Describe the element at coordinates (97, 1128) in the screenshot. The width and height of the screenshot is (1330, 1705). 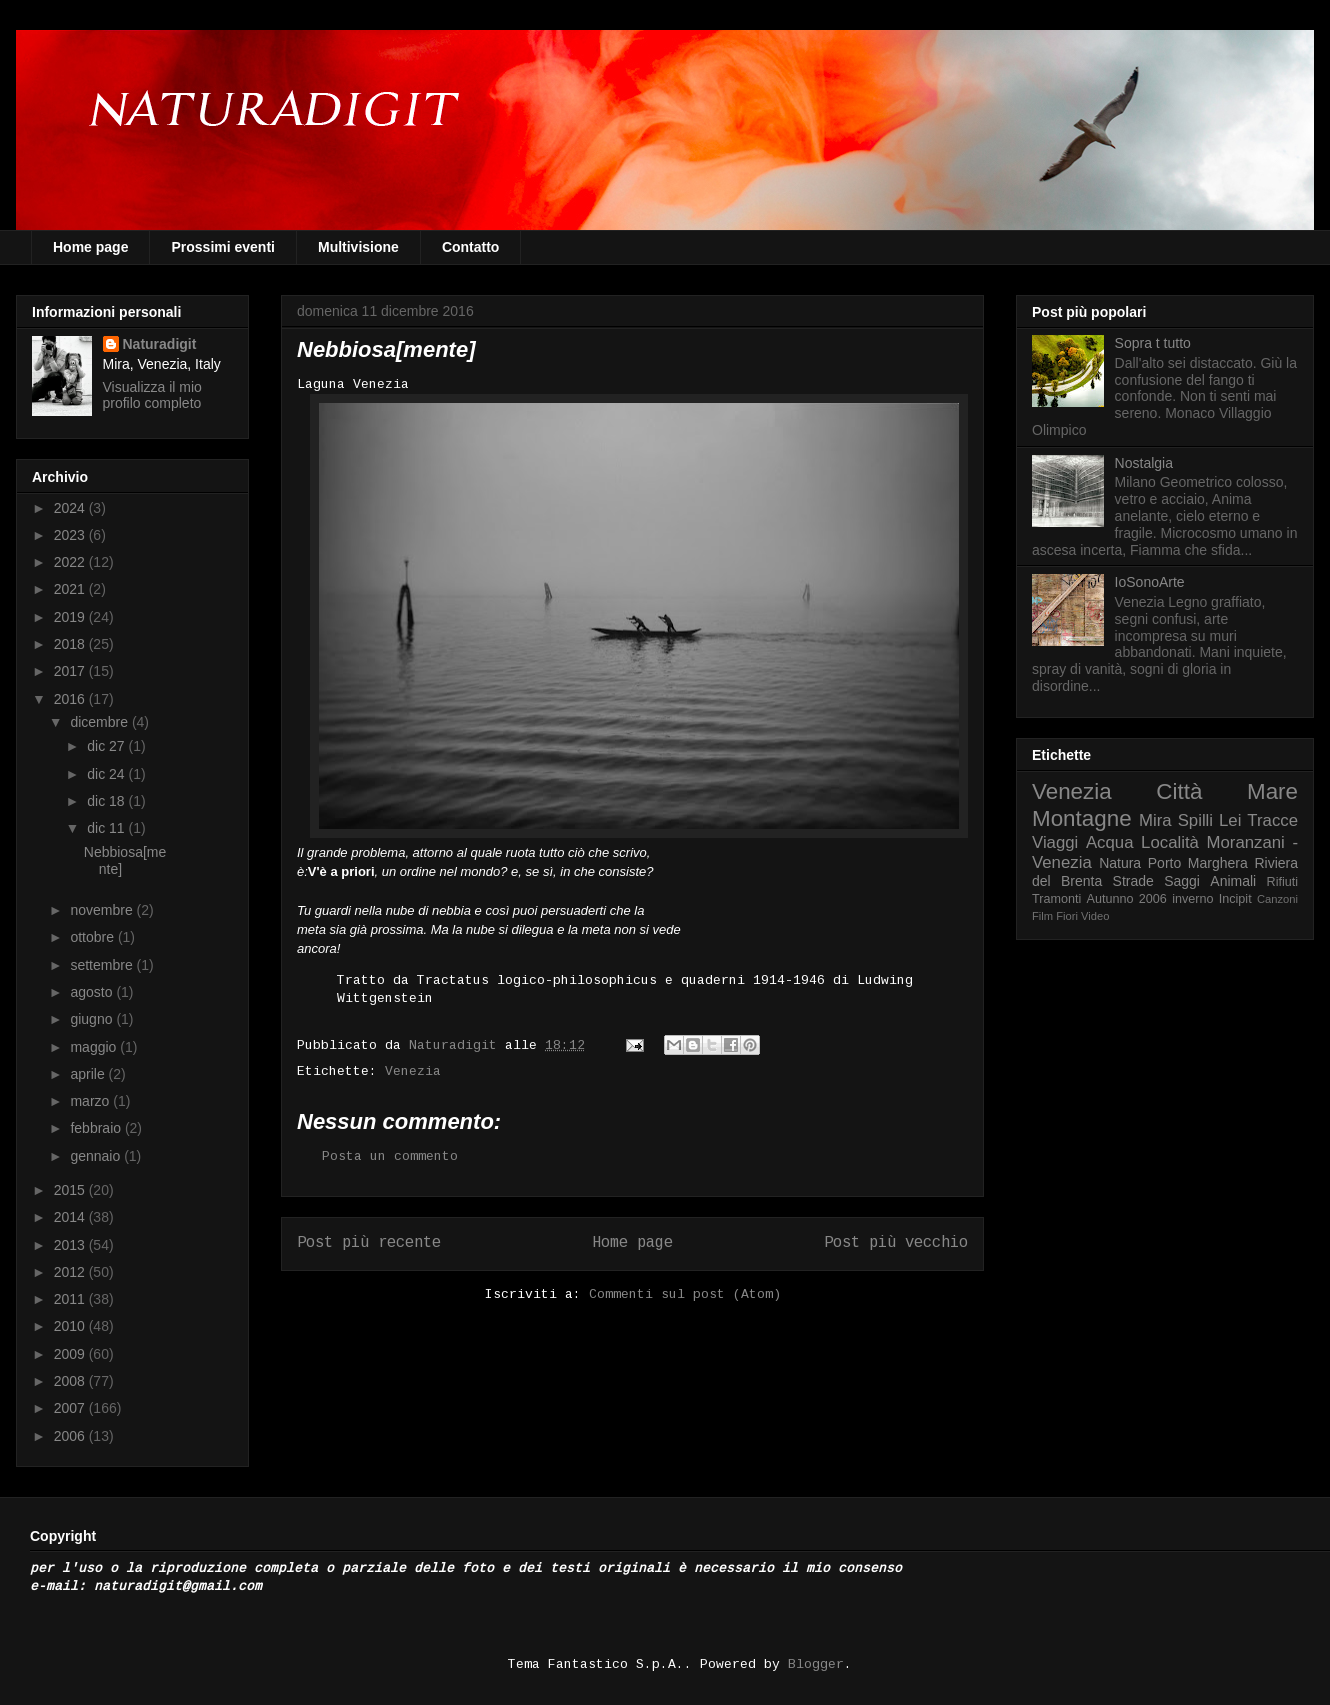
I see `febbraio` at that location.